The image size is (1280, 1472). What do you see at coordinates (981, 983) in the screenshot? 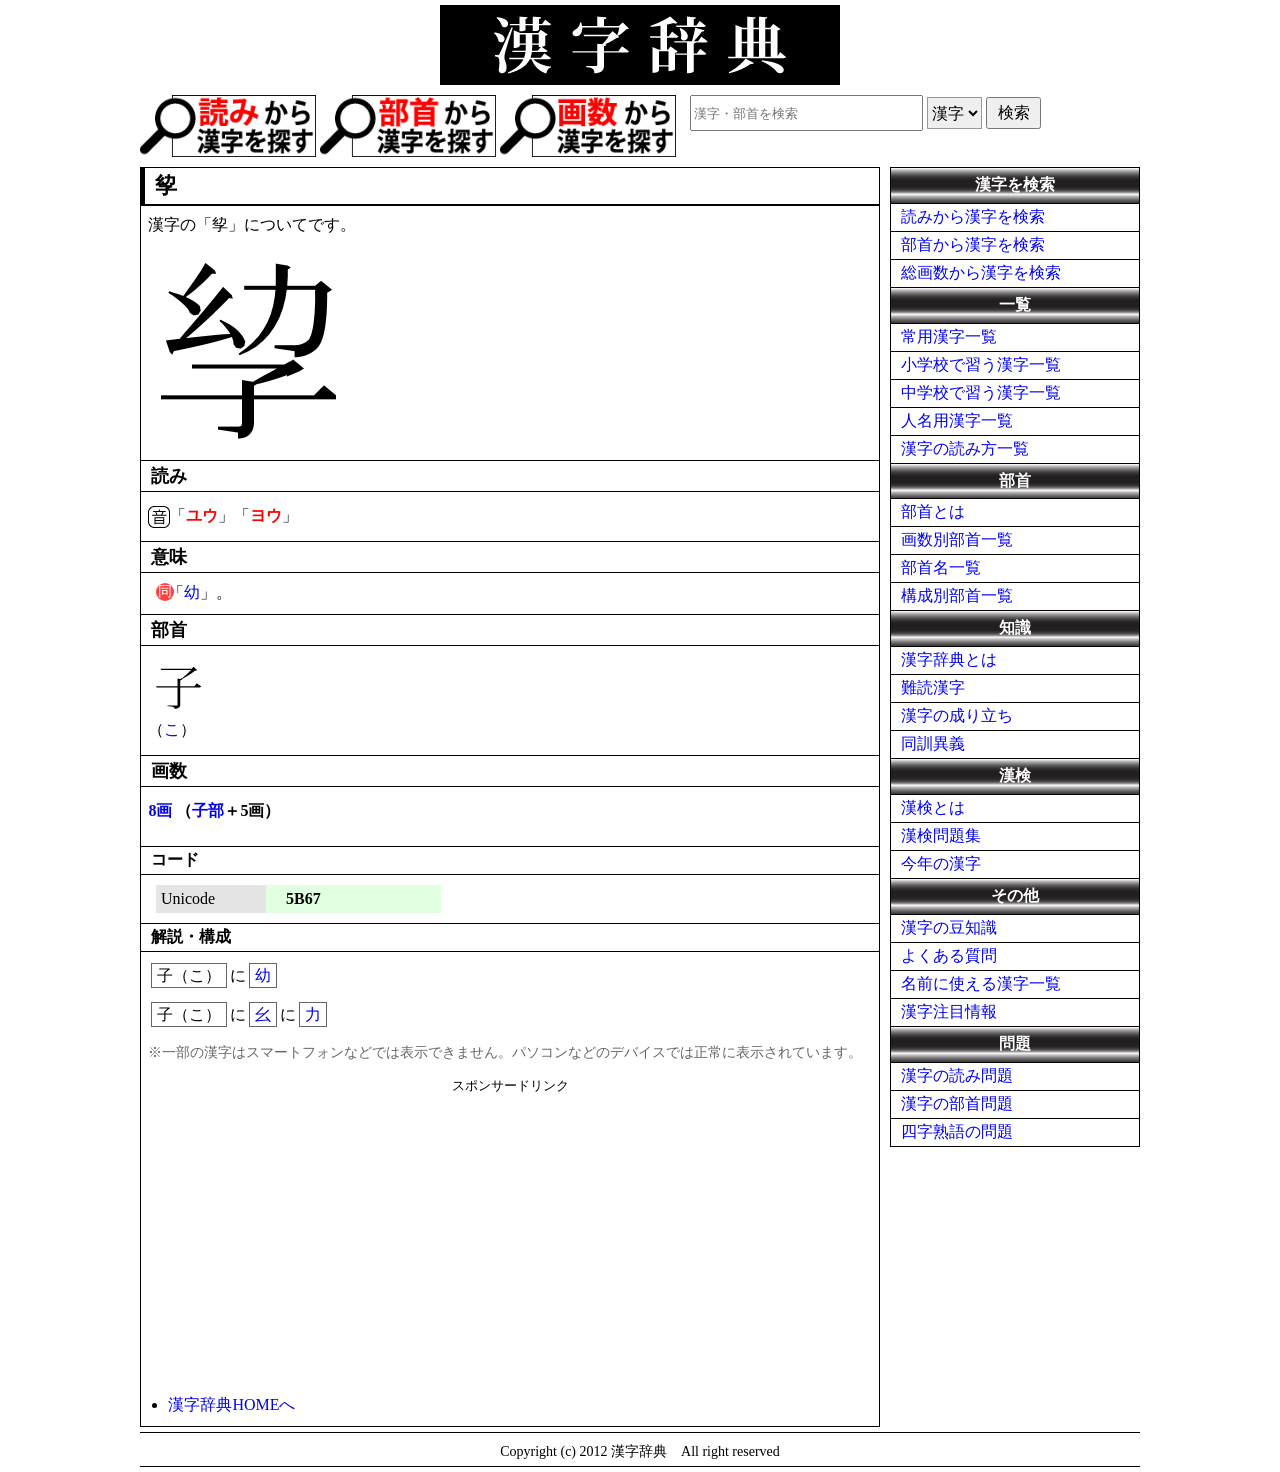
I see `名前に使える漢字一覧` at bounding box center [981, 983].